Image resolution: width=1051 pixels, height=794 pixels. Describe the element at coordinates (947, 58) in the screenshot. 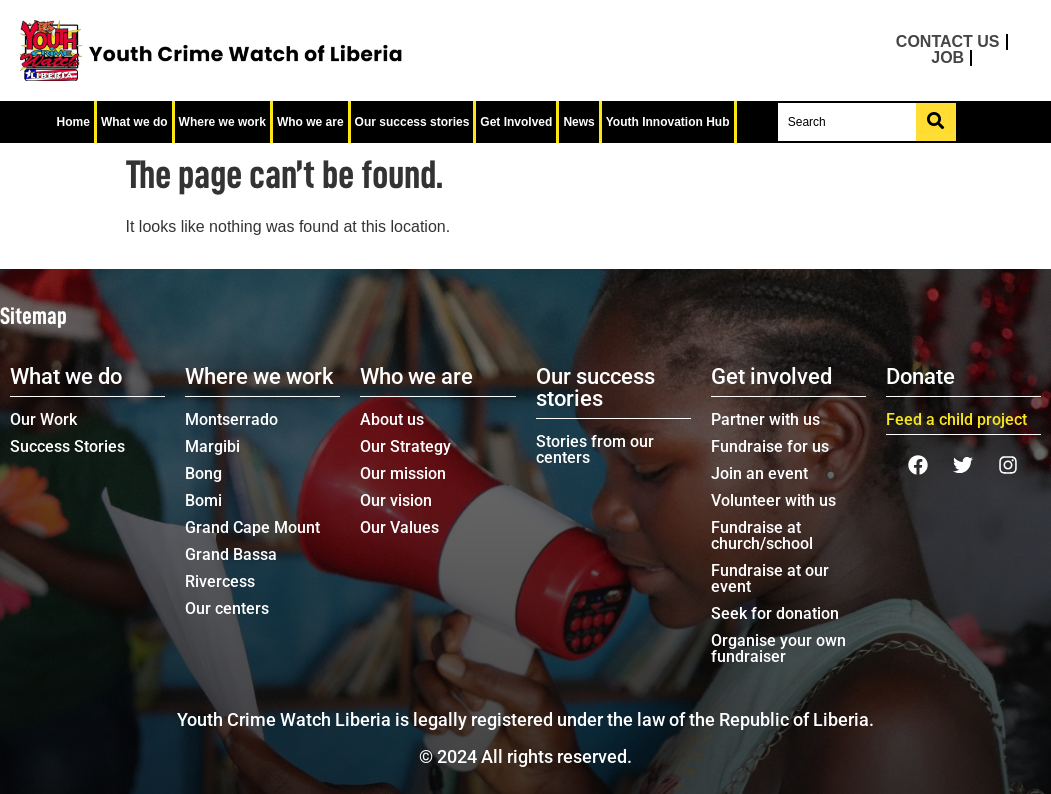

I see `Job` at that location.